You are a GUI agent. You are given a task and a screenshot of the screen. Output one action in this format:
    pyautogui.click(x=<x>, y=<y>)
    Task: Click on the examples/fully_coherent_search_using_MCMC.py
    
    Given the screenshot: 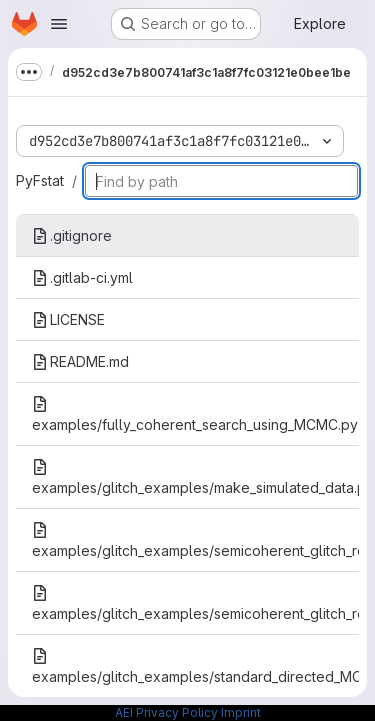 What is the action you would take?
    pyautogui.click(x=195, y=414)
    